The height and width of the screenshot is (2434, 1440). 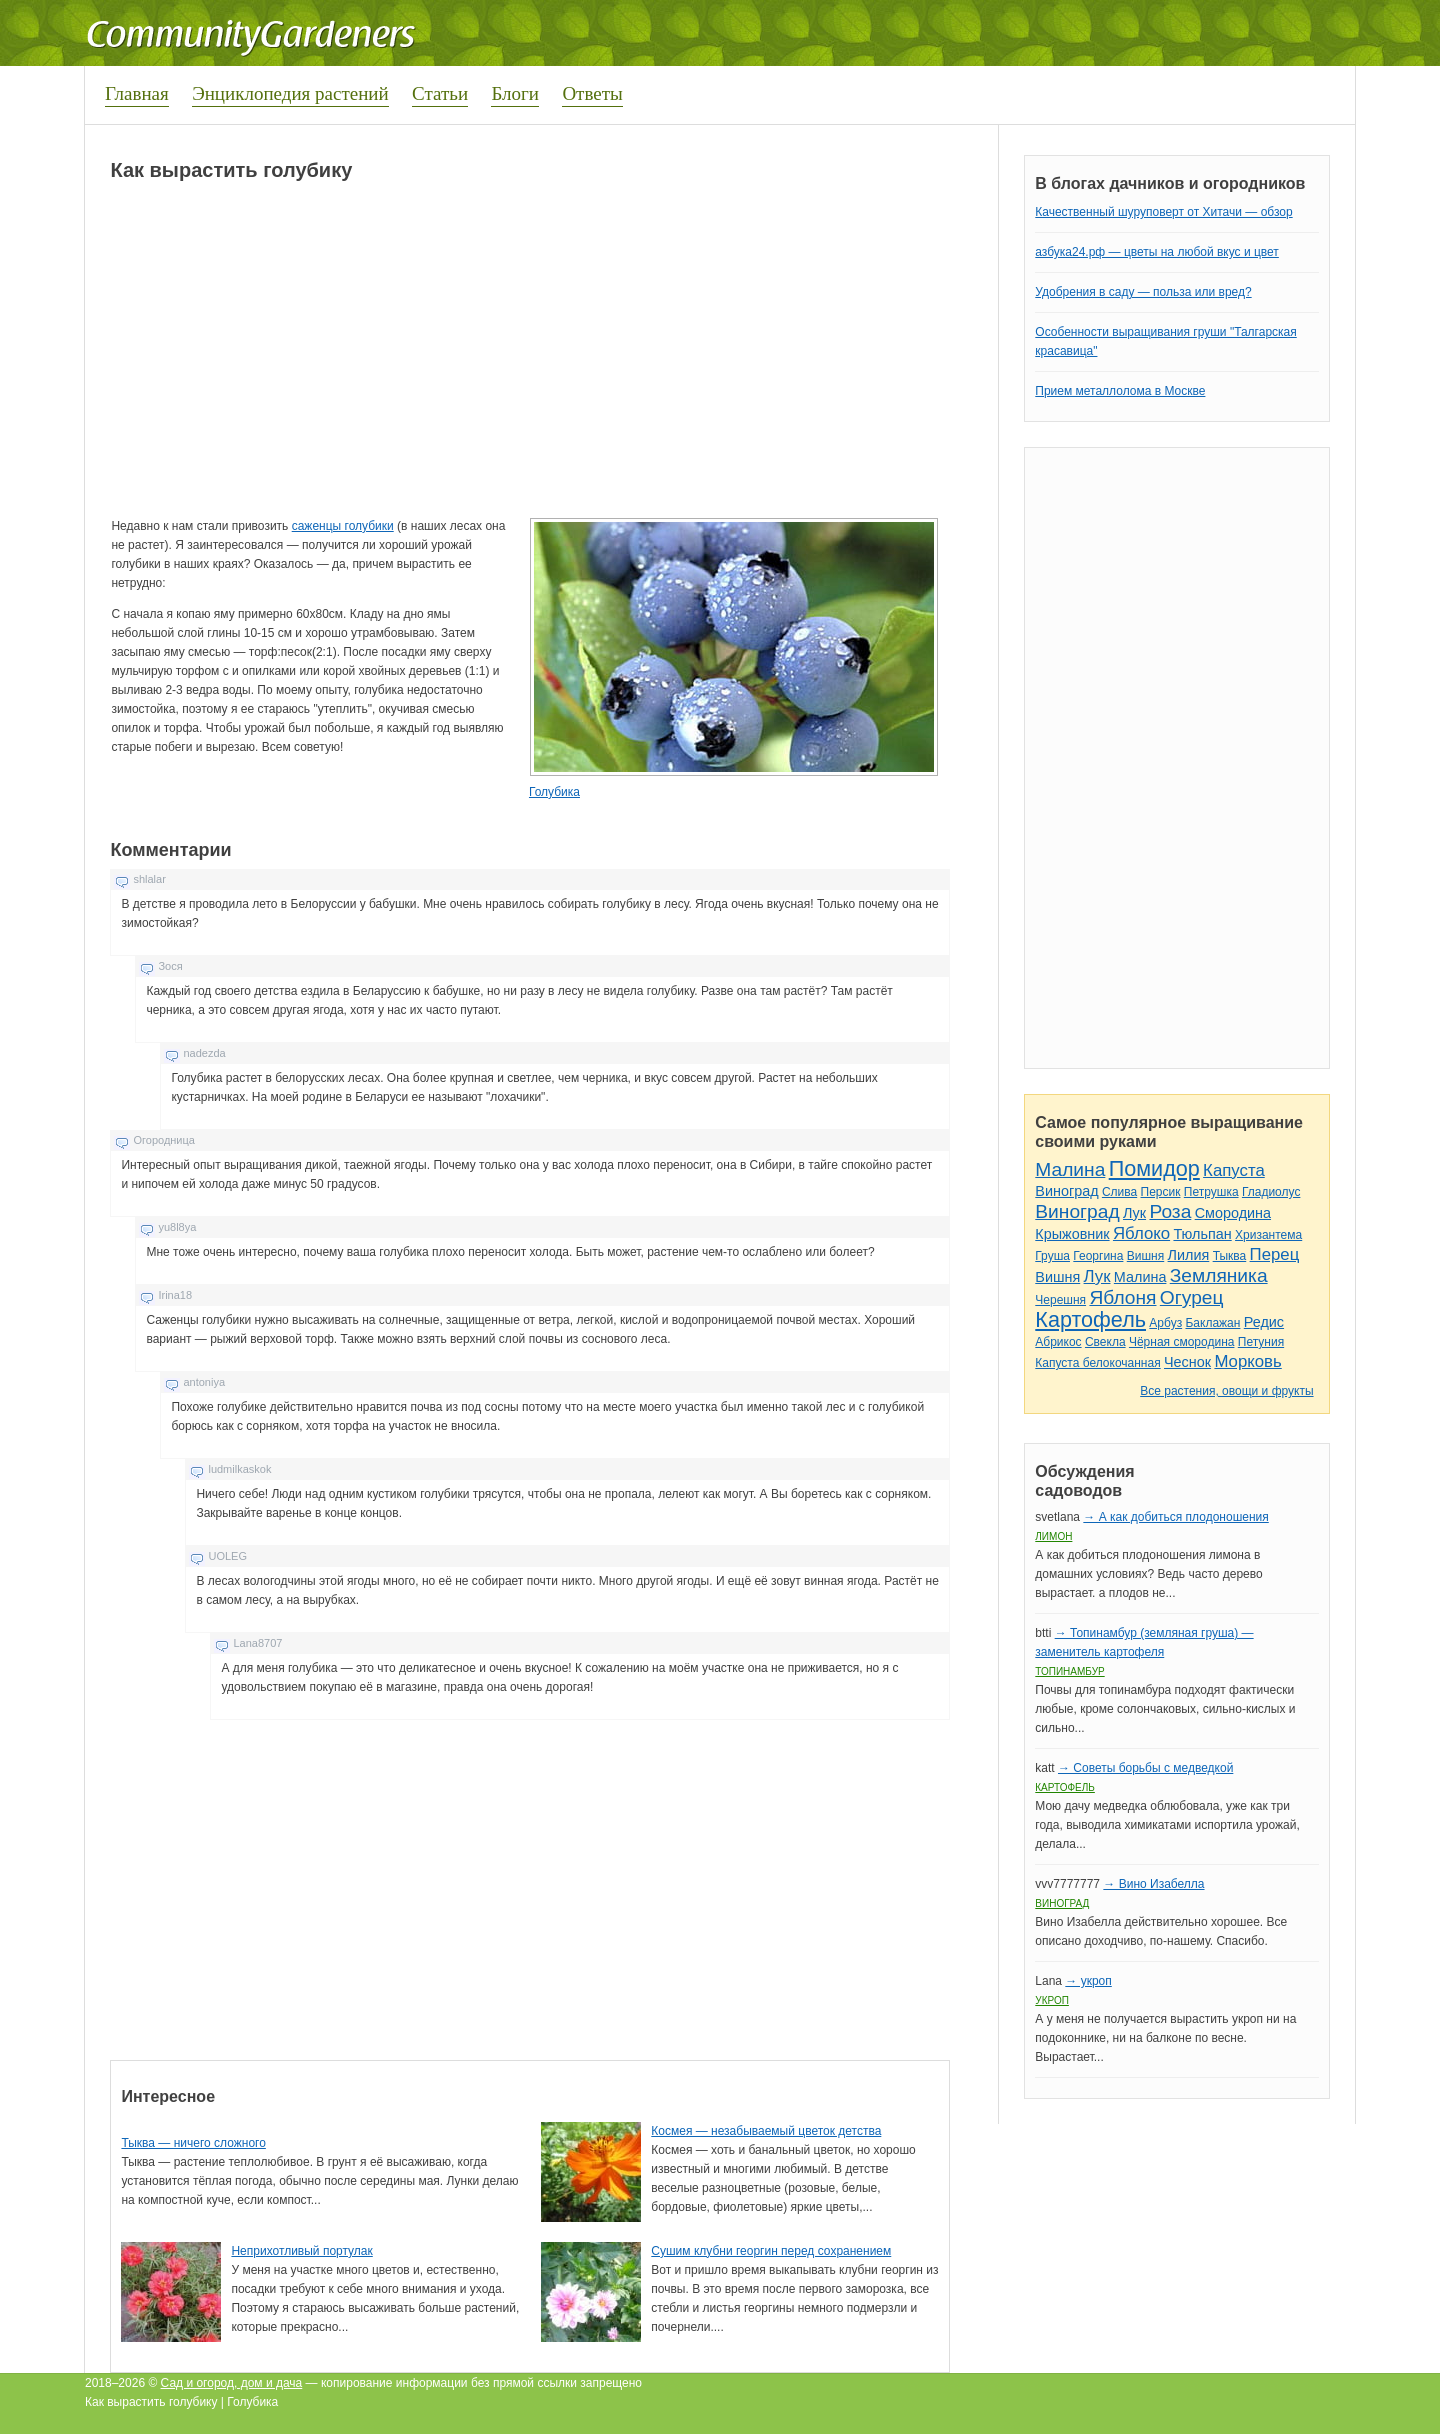 I want to click on Петрушка, so click(x=1211, y=1192).